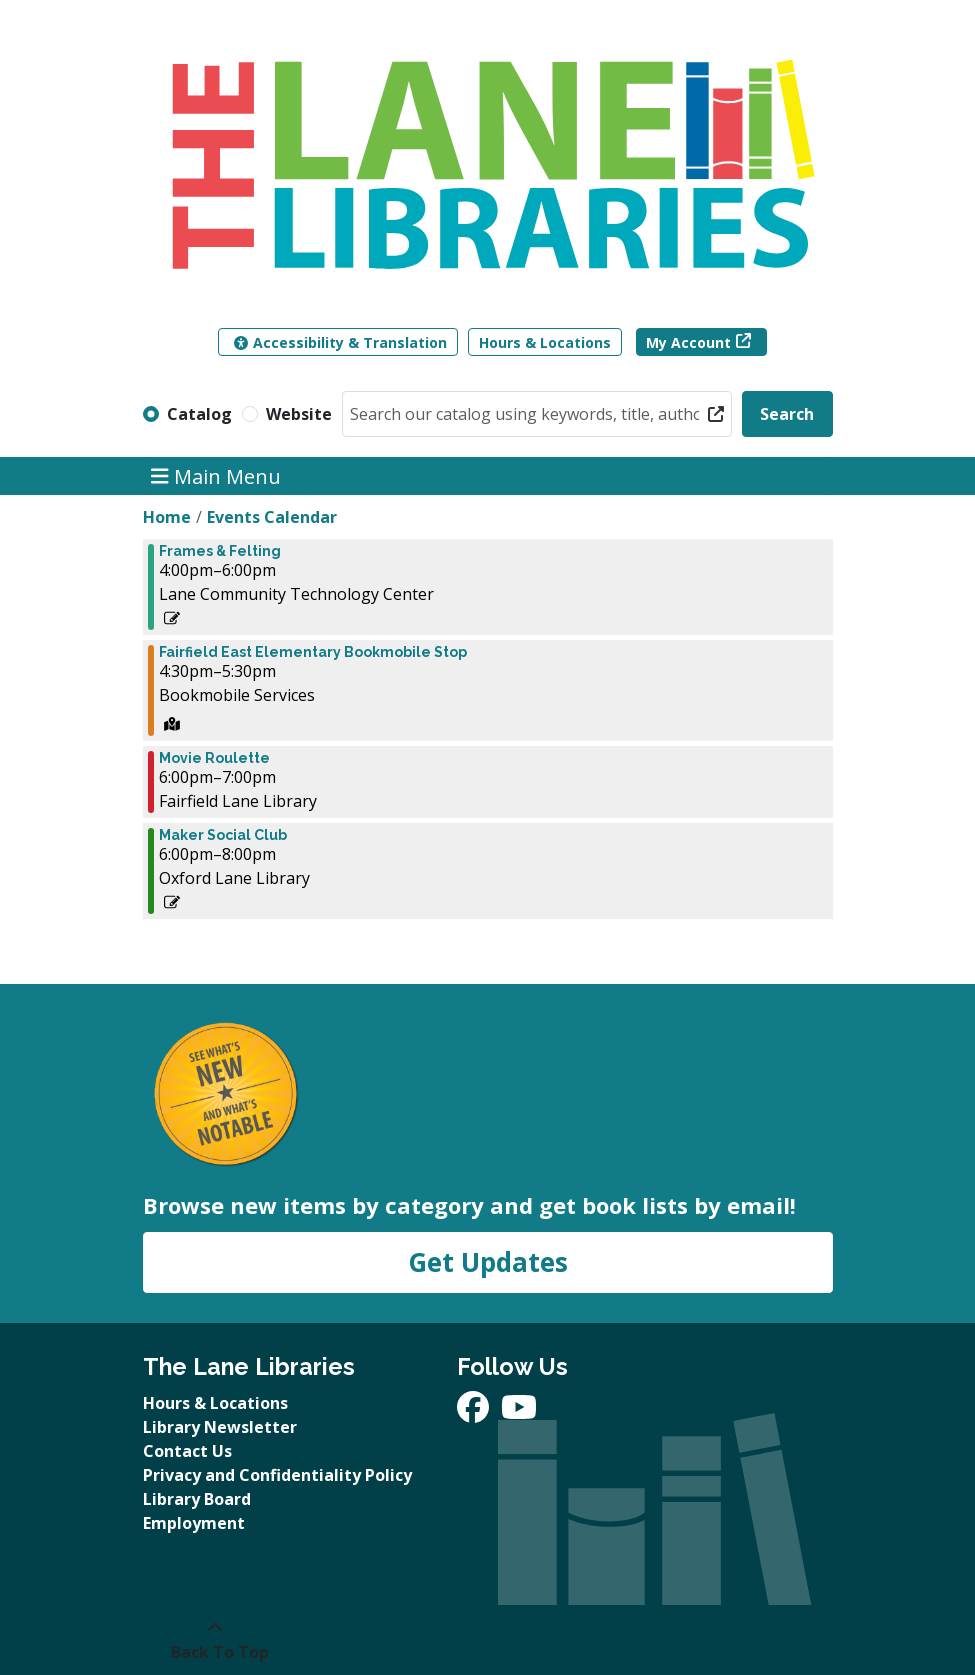 This screenshot has width=975, height=1675. Describe the element at coordinates (215, 1640) in the screenshot. I see `[Back To Top]` at that location.